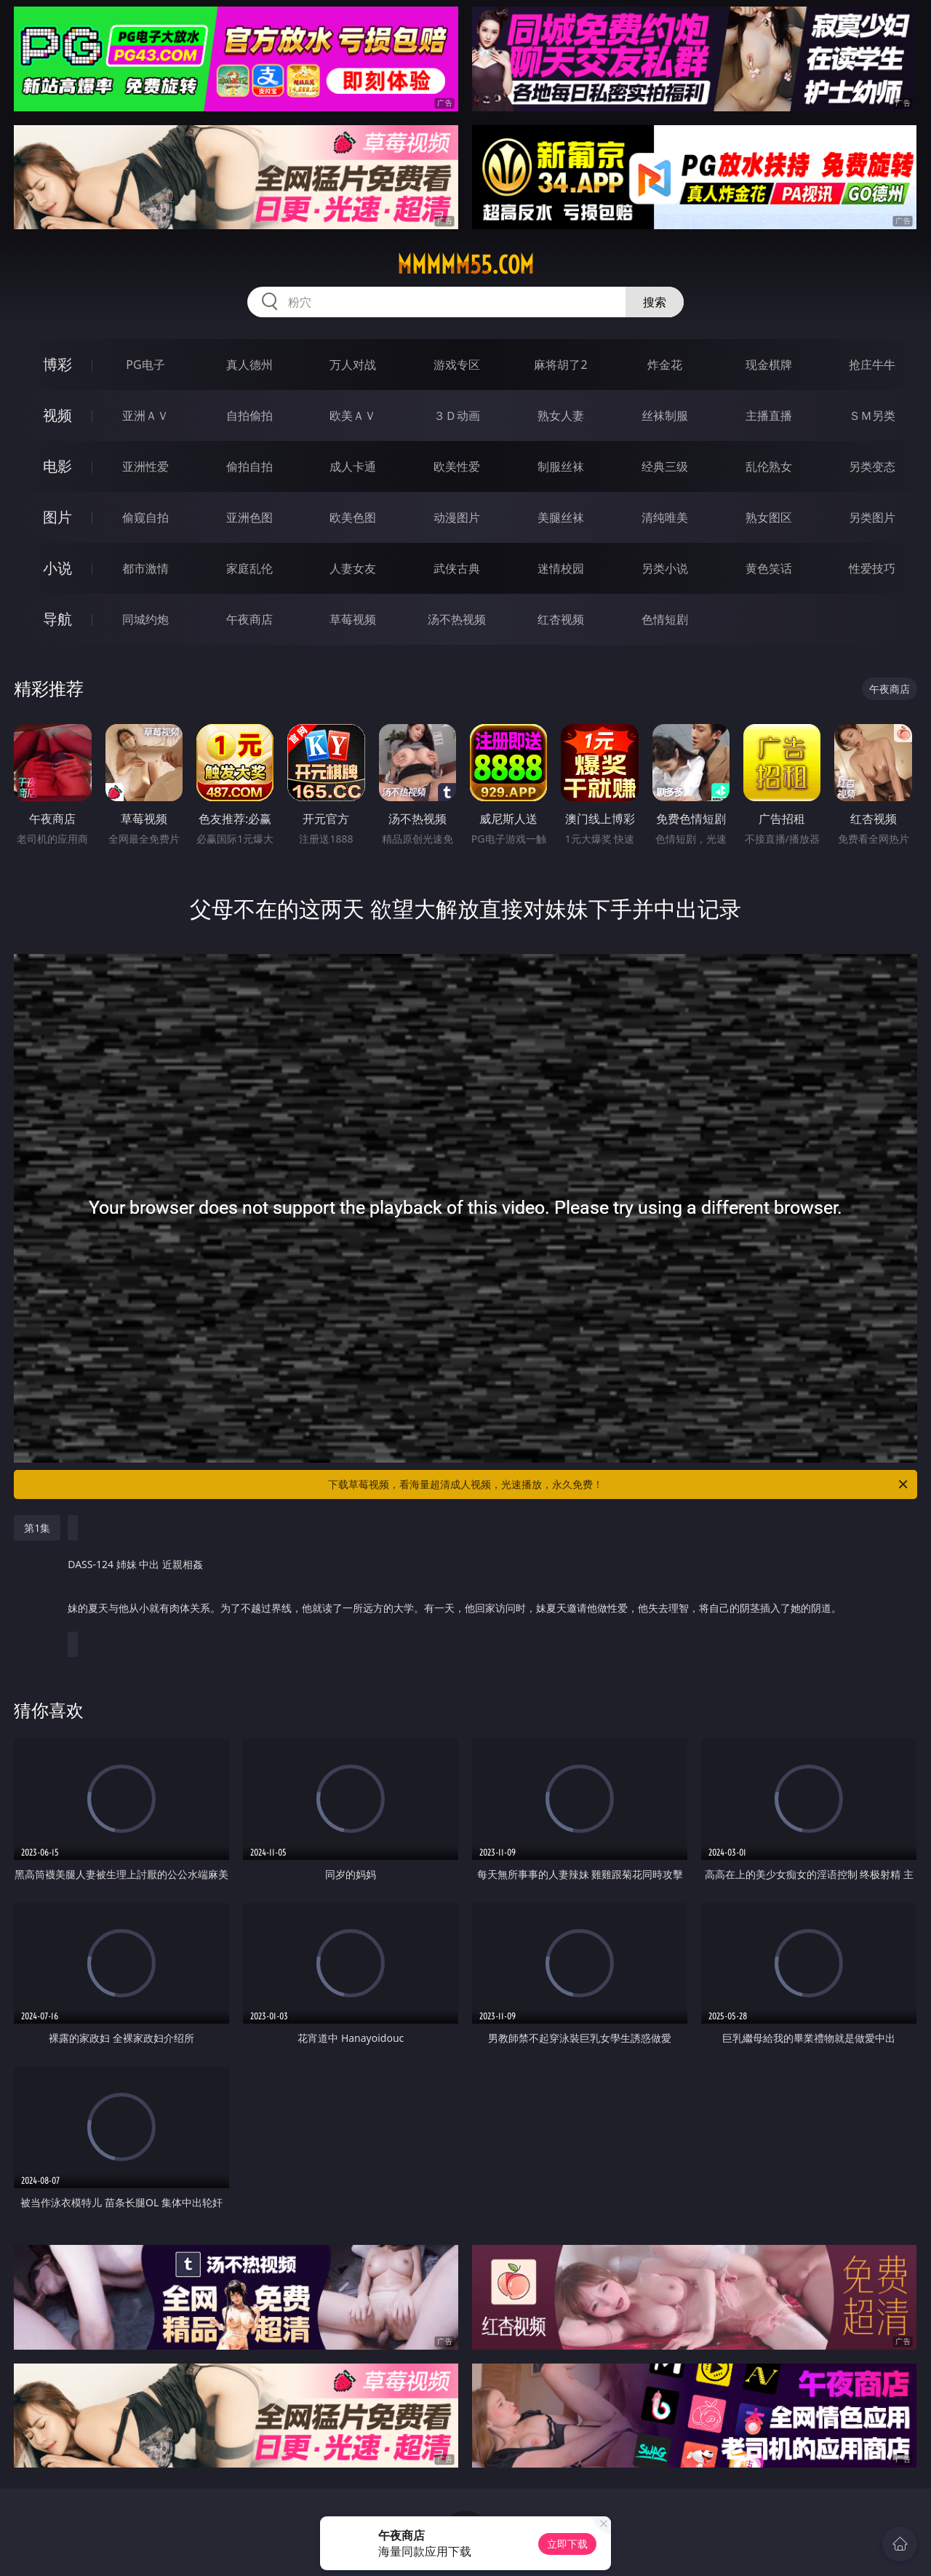  What do you see at coordinates (145, 619) in the screenshot?
I see `同城约炮` at bounding box center [145, 619].